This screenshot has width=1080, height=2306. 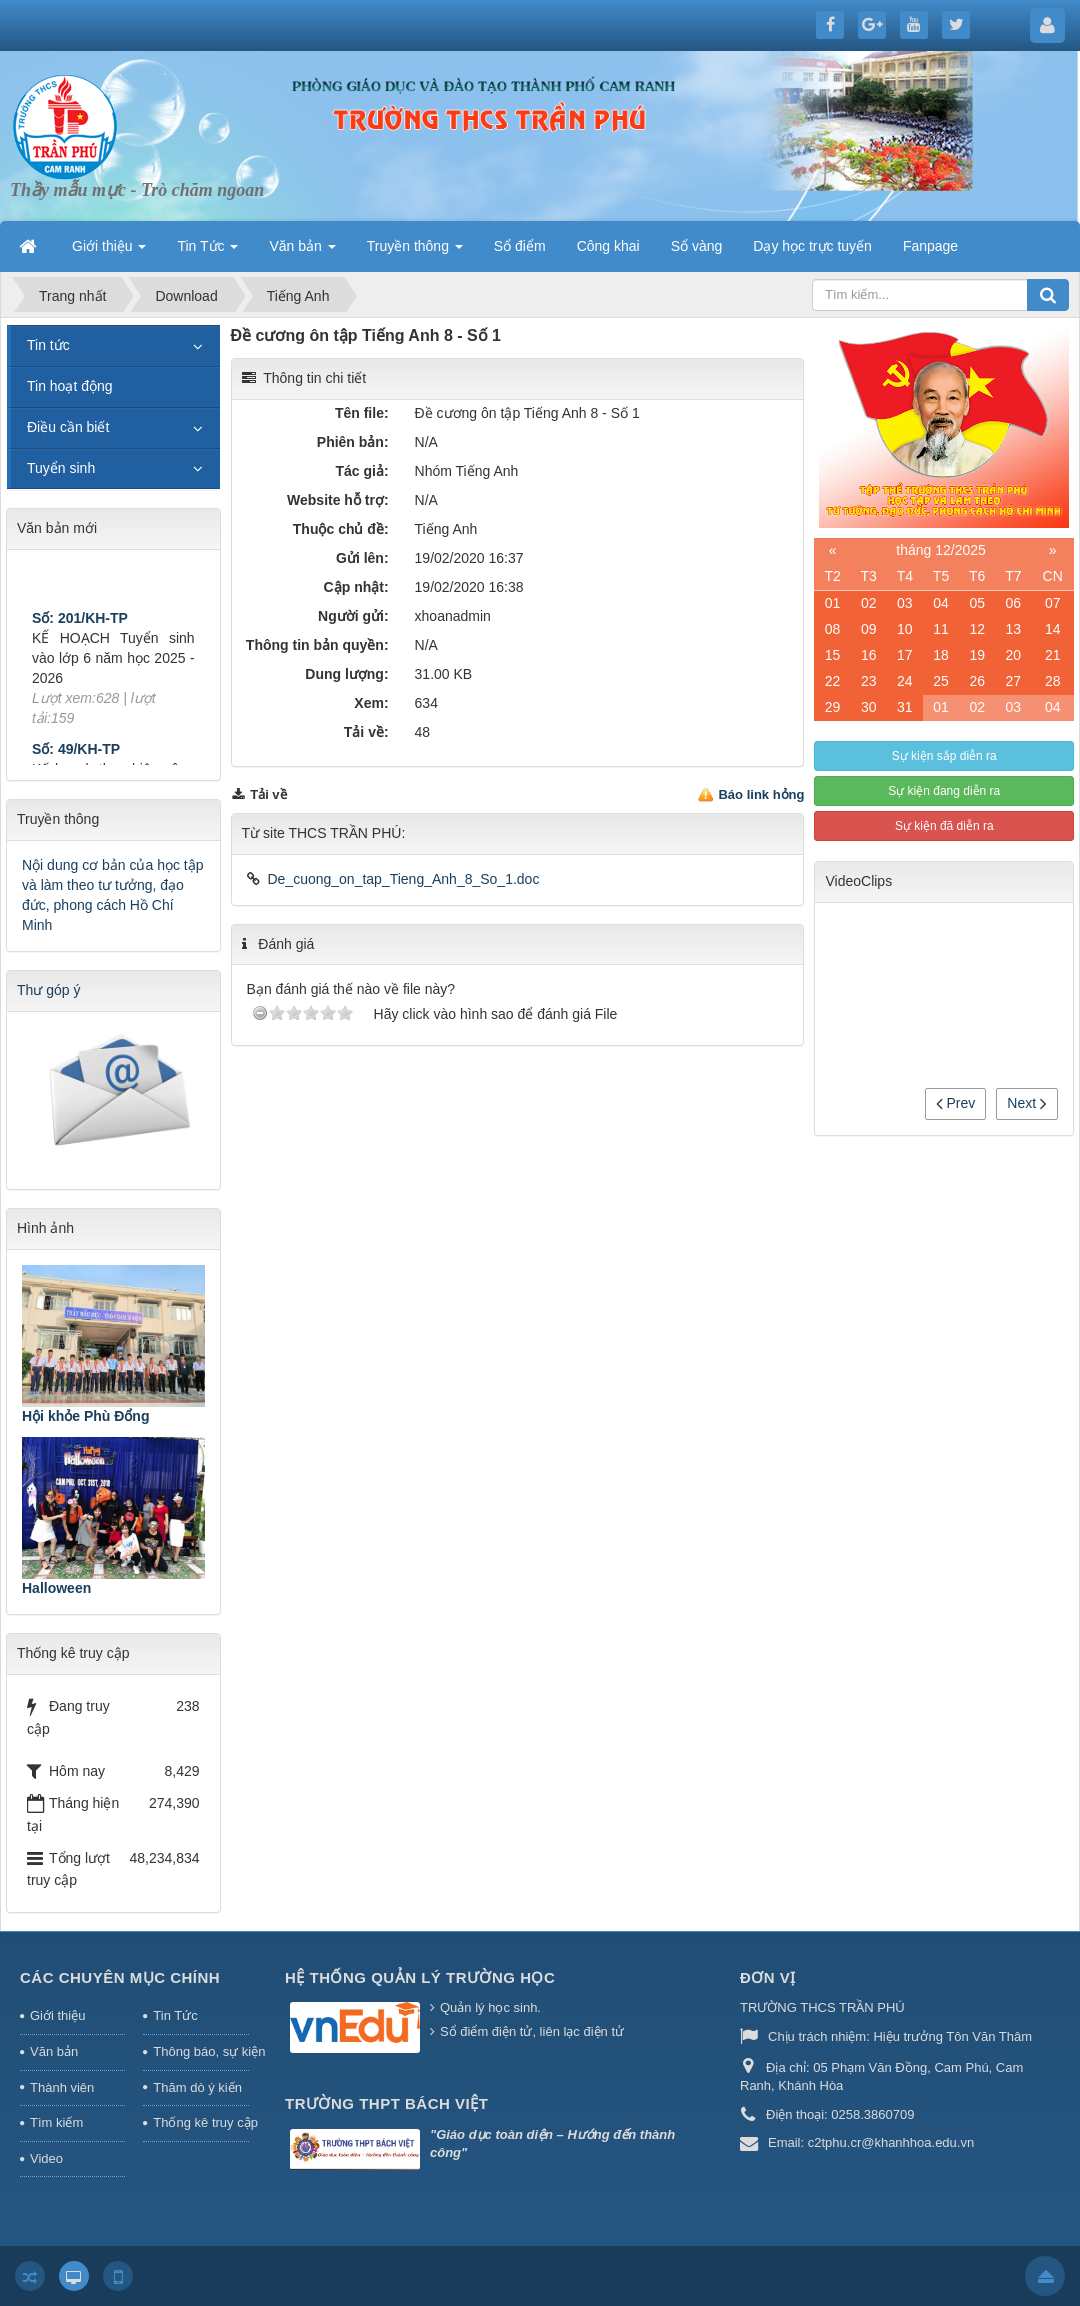 I want to click on Báo link hỏng, so click(x=761, y=794).